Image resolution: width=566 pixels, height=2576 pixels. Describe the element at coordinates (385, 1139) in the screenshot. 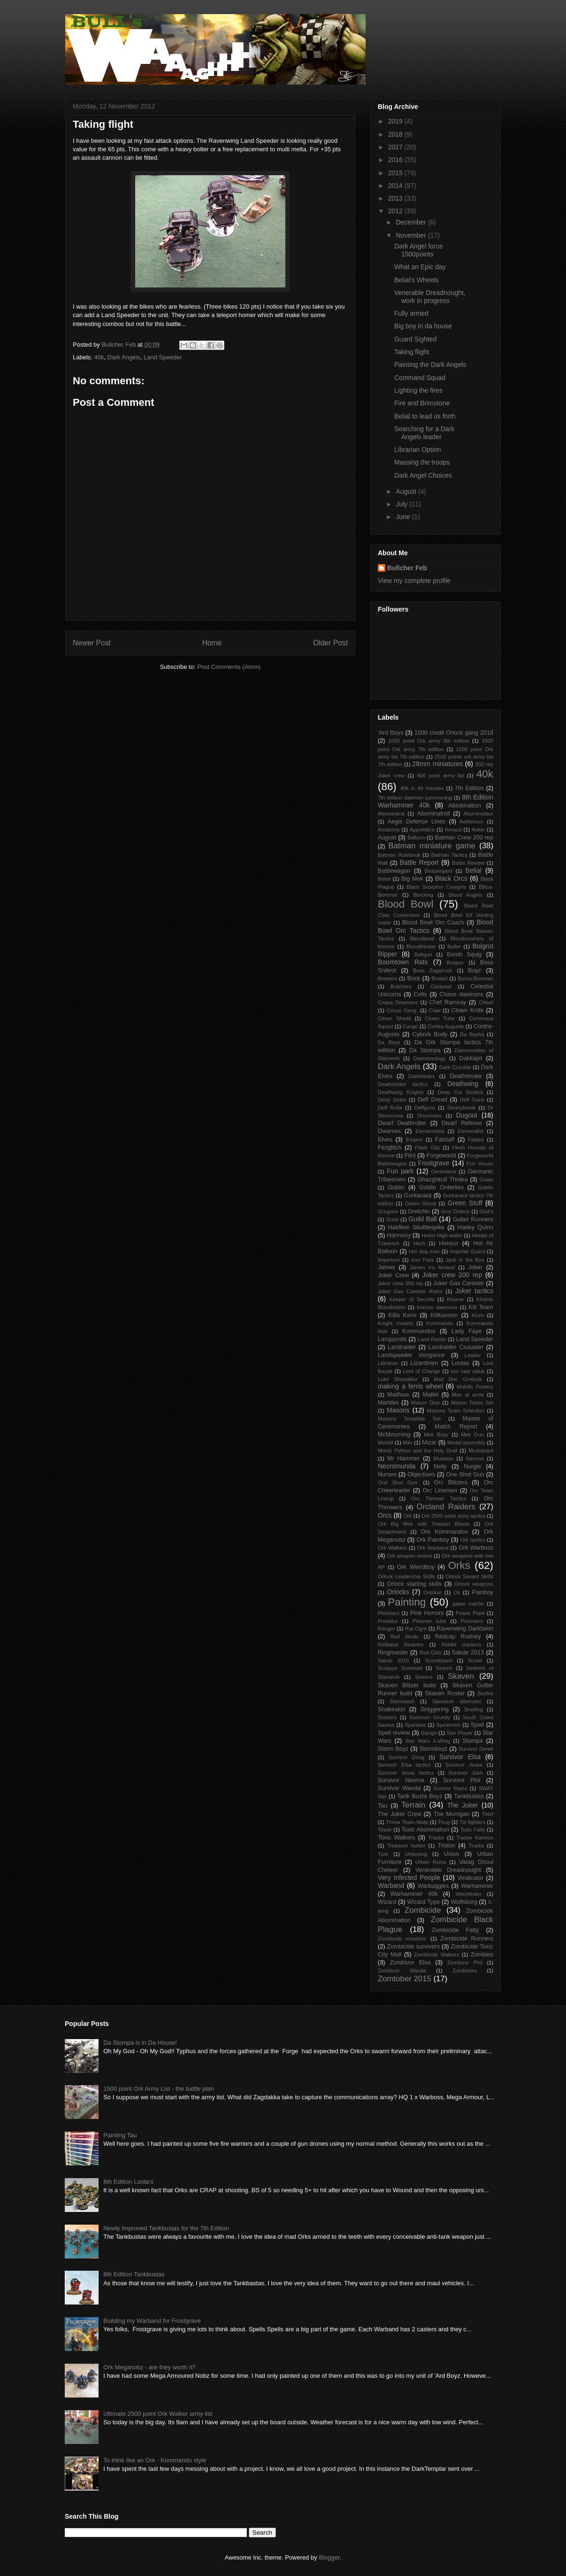

I see `Elves` at that location.